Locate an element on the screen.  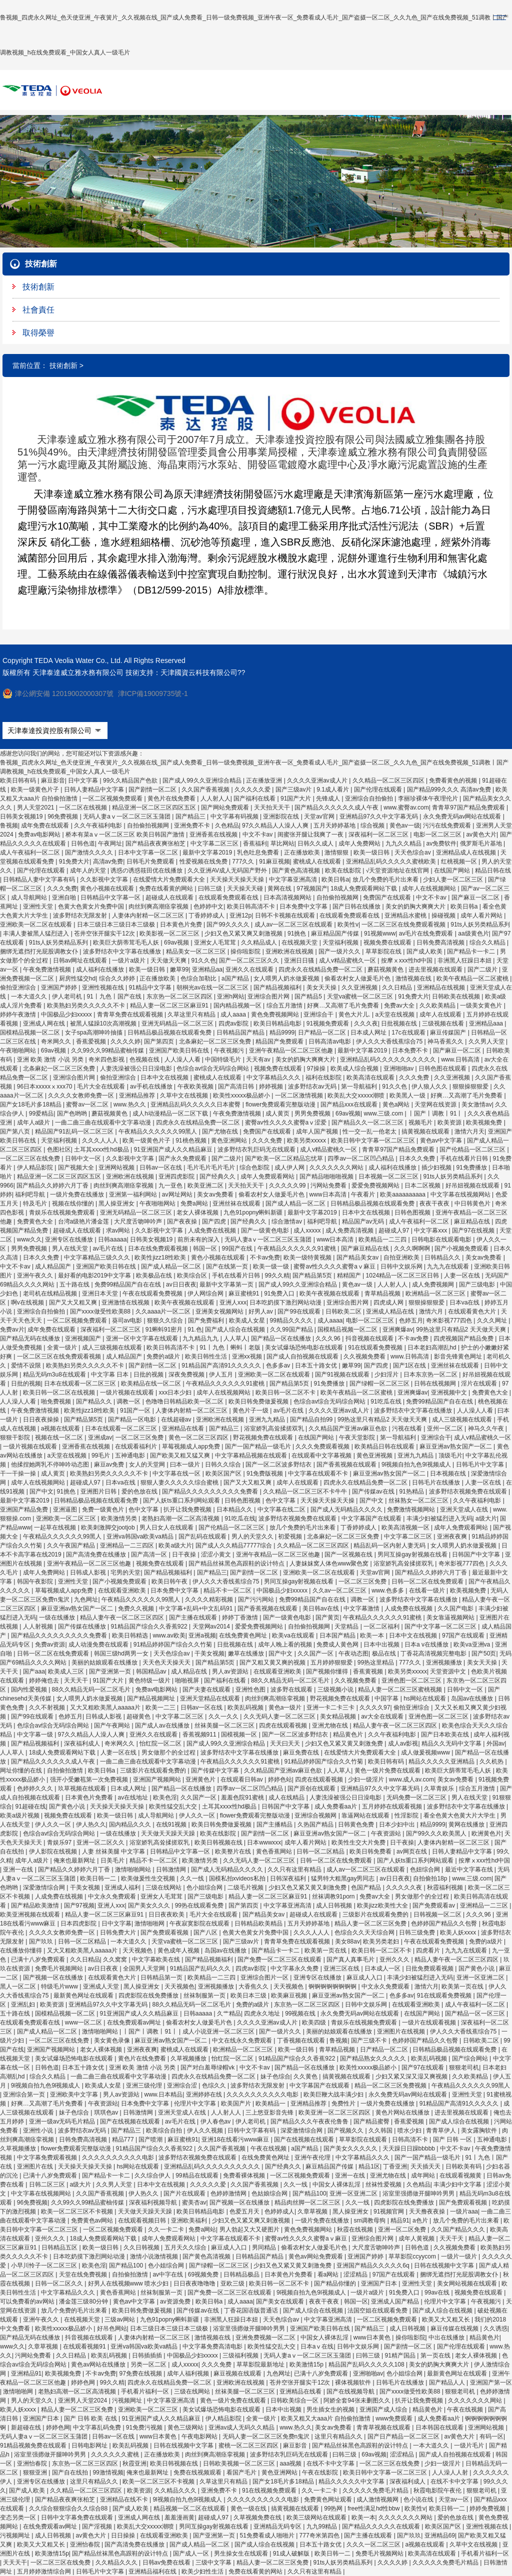
久草视频播放 is located at coordinates (189, 2058).